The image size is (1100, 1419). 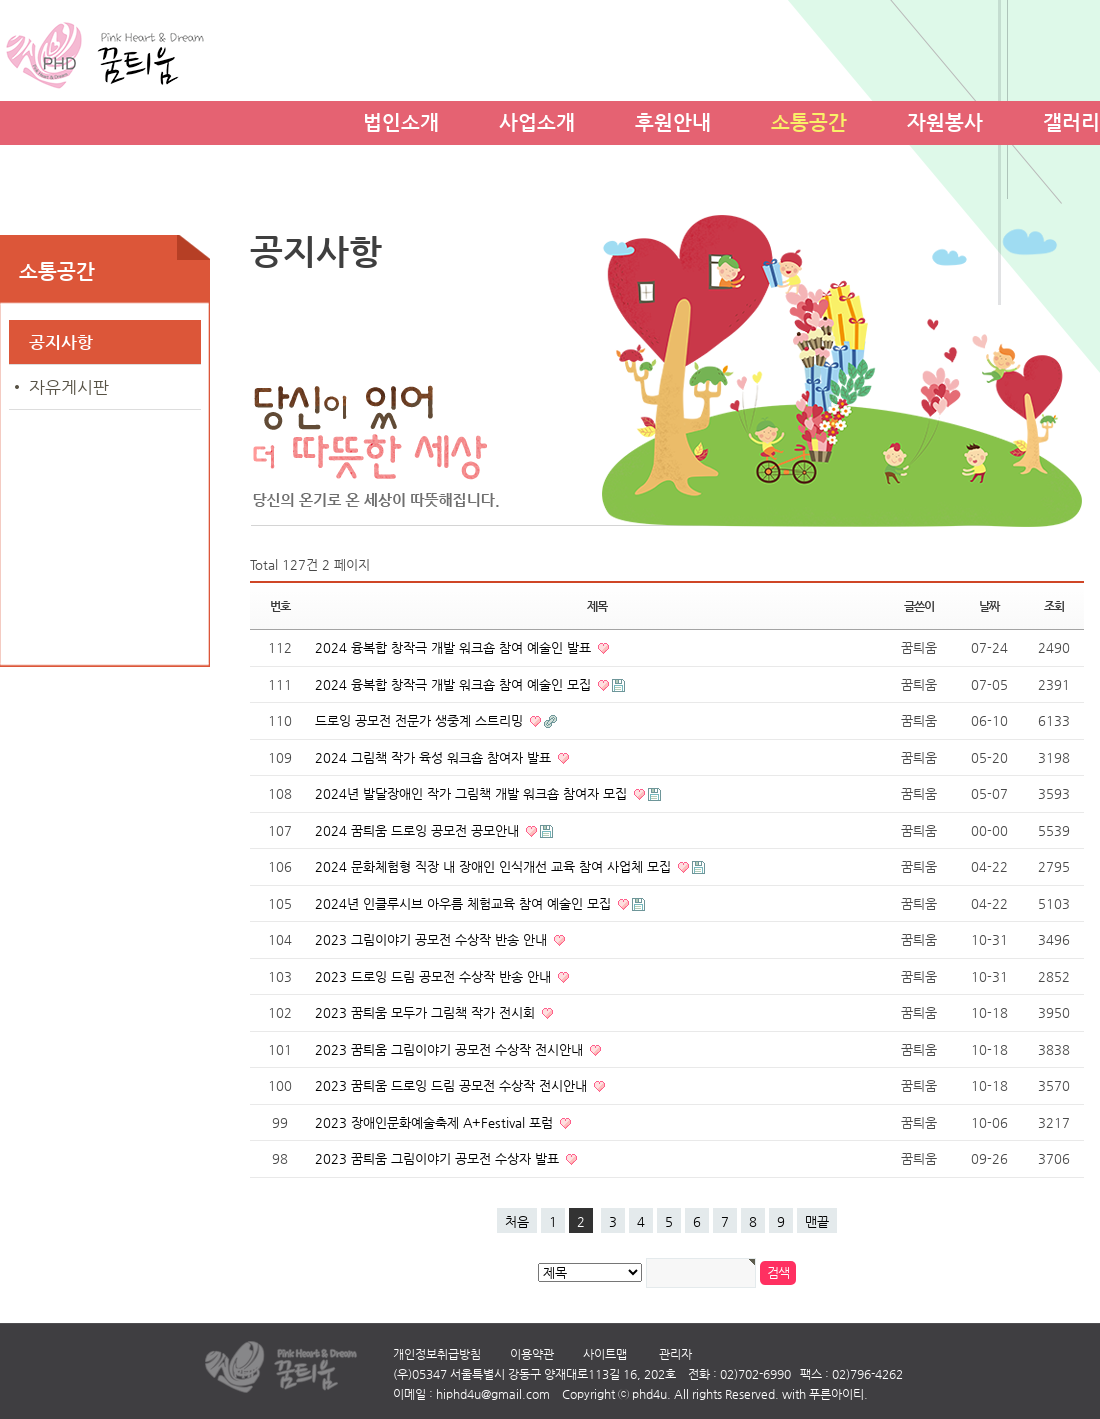 What do you see at coordinates (673, 119) in the screenshot?
I see `후원안내` at bounding box center [673, 119].